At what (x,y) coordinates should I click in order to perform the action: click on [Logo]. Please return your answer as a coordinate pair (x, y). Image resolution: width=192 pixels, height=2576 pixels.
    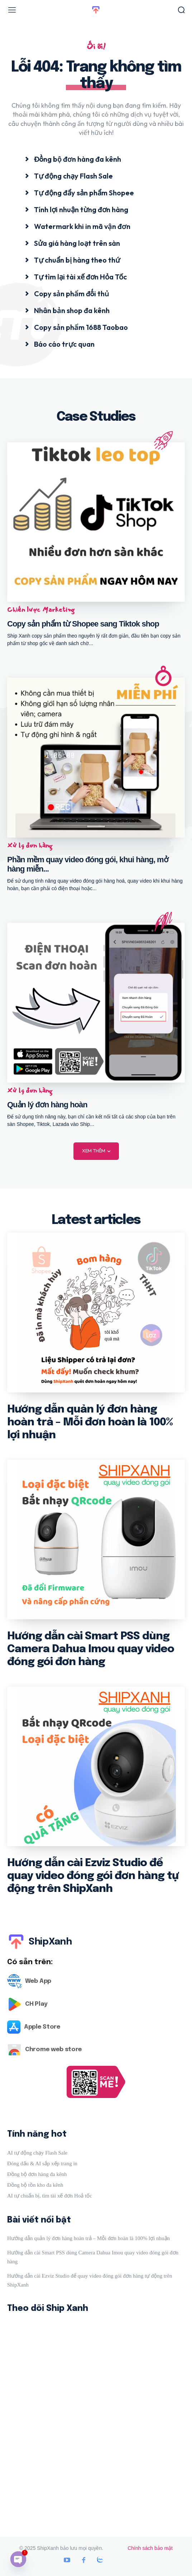
    Looking at the image, I should click on (96, 1981).